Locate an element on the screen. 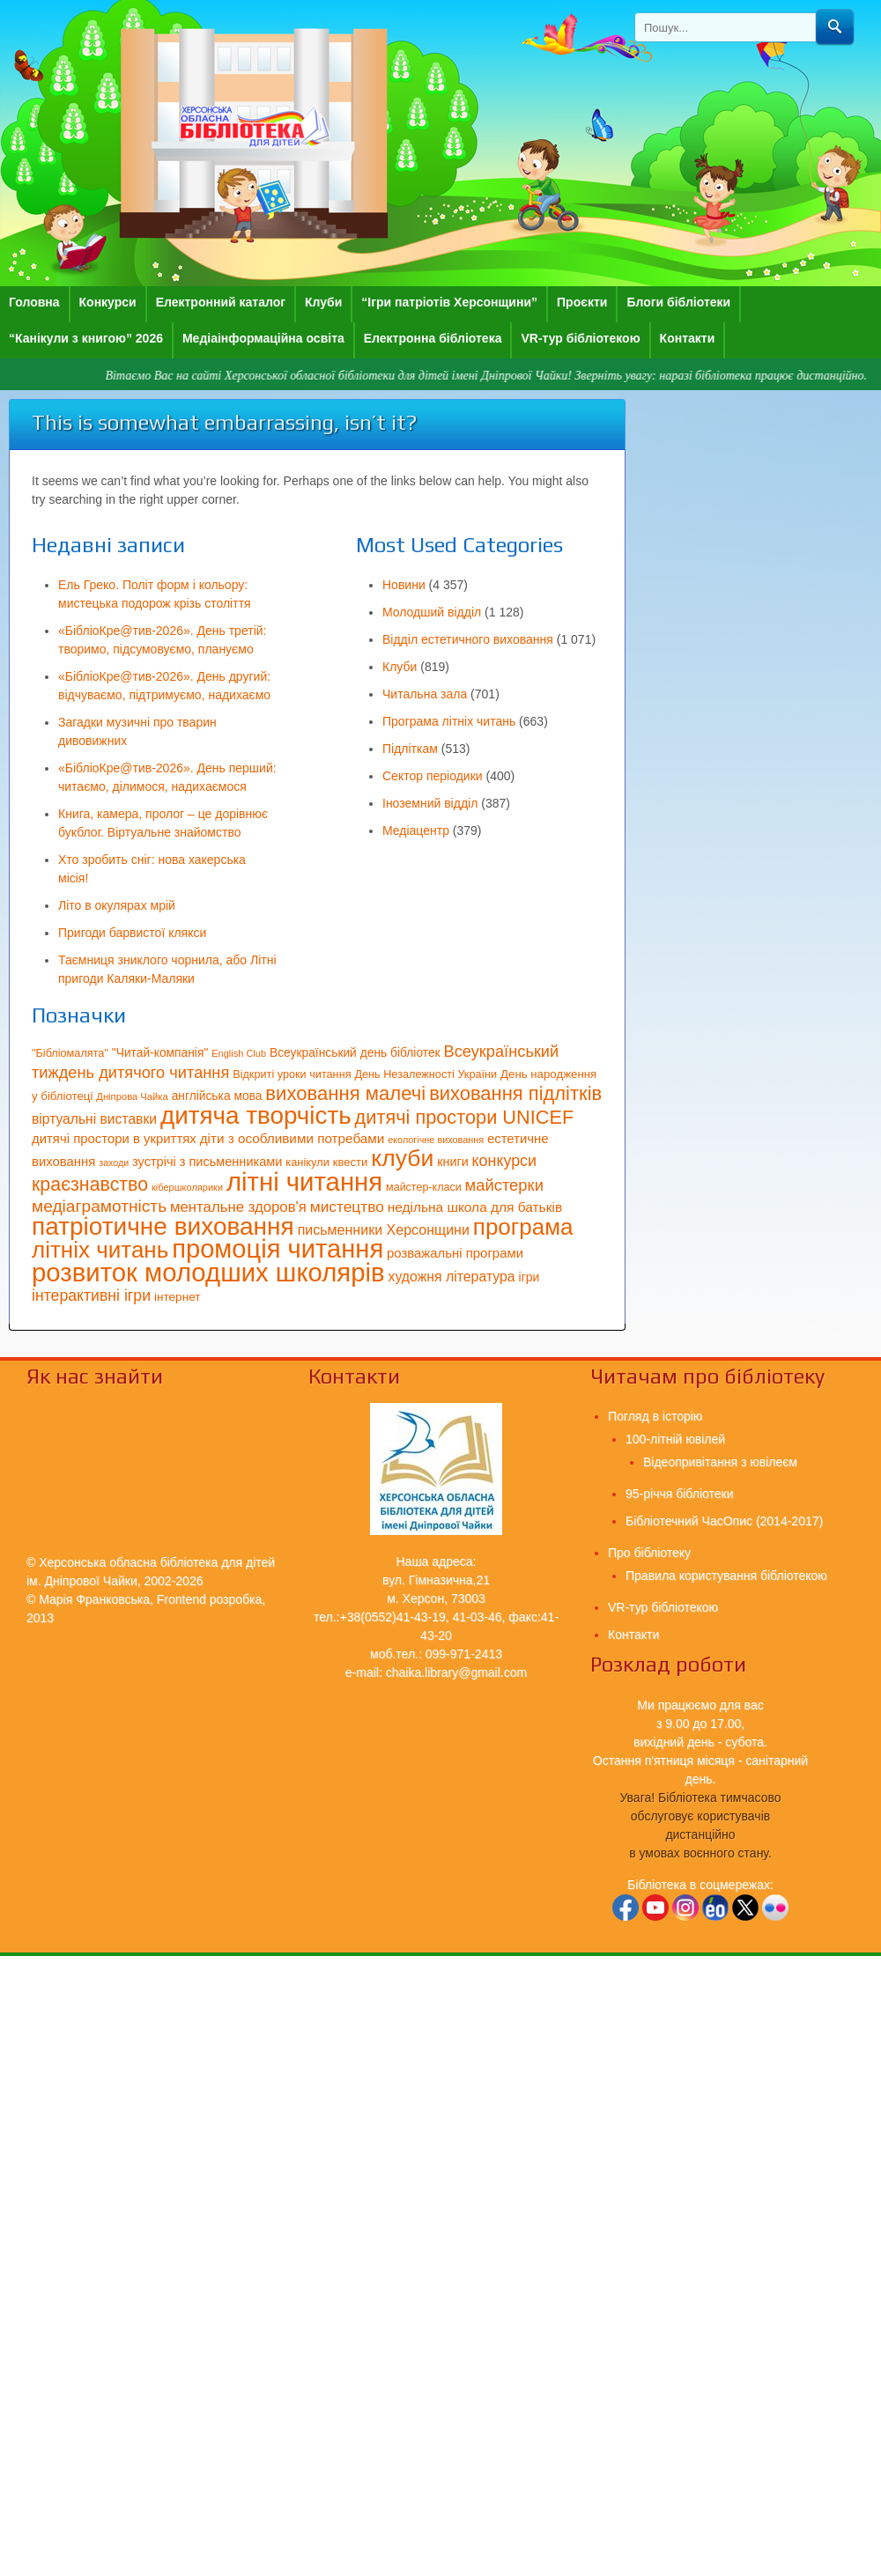  ментальне здоров'я [ментальне здоров'я (111 елементів)] is located at coordinates (238, 1207).